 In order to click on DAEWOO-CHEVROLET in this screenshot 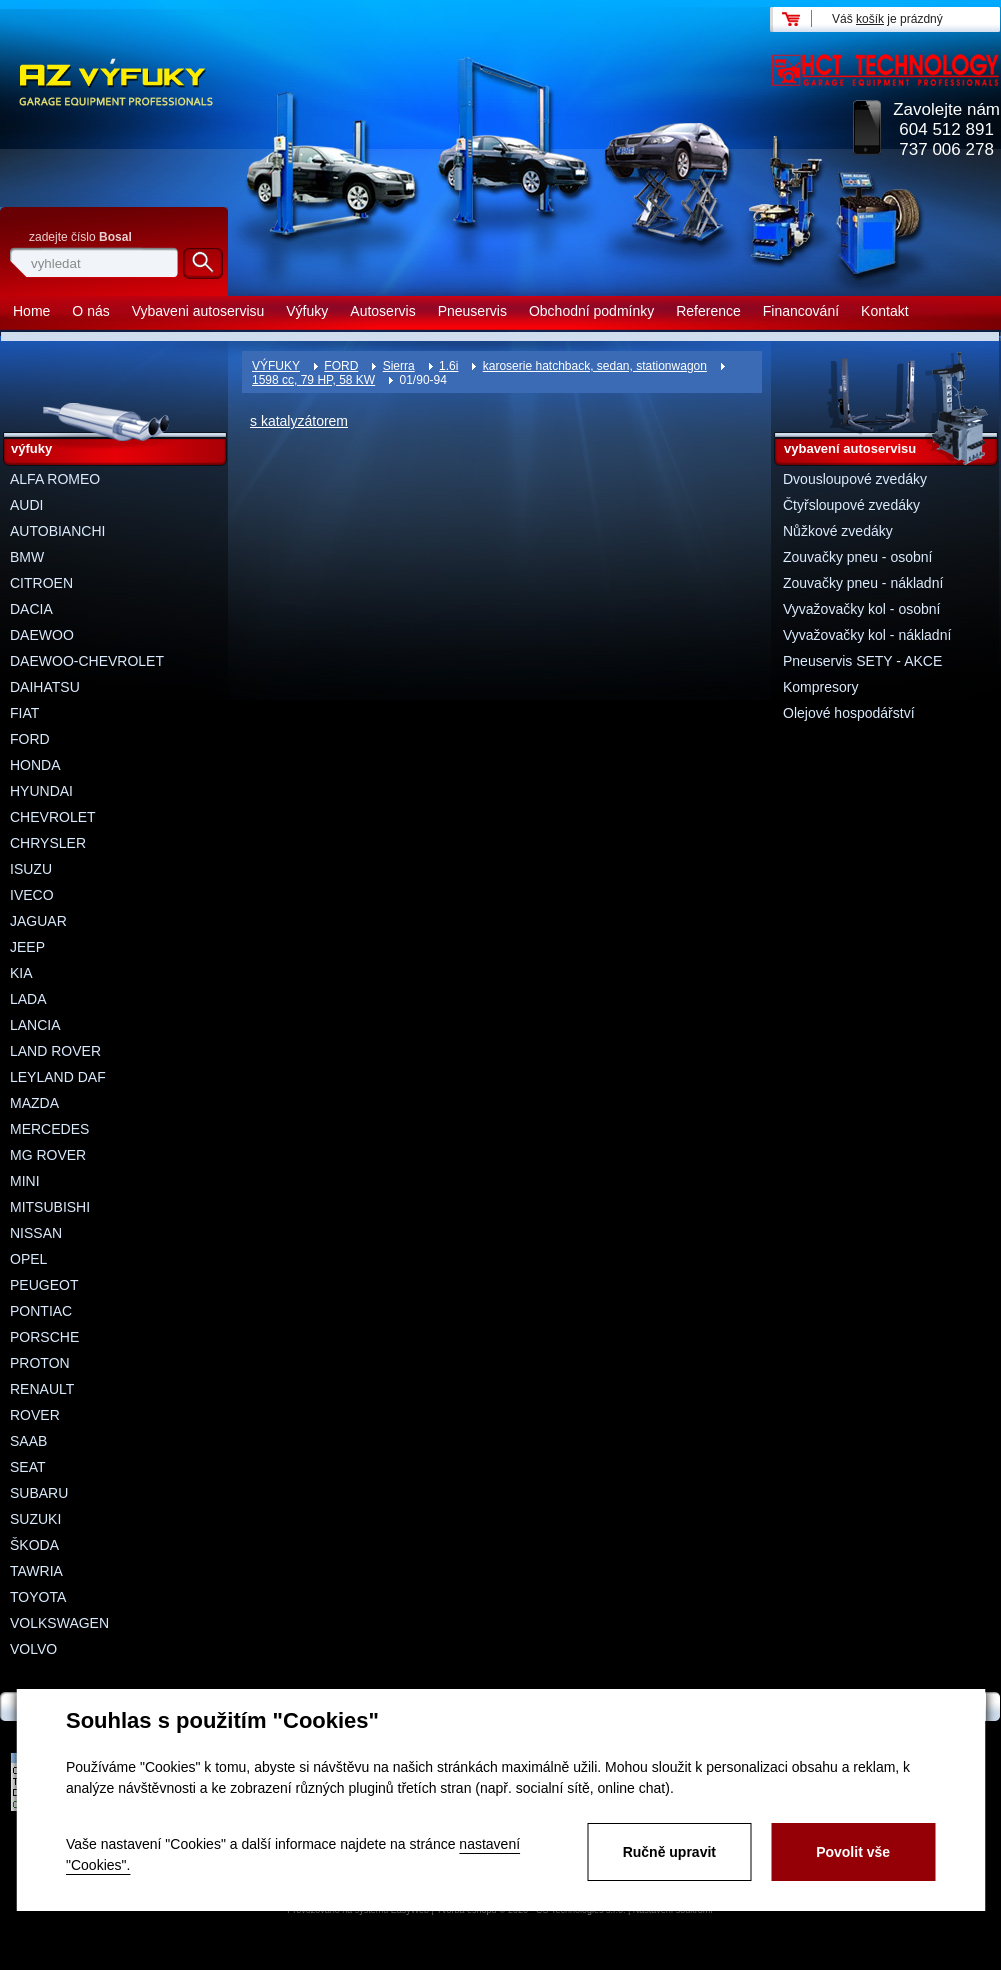, I will do `click(87, 661)`.